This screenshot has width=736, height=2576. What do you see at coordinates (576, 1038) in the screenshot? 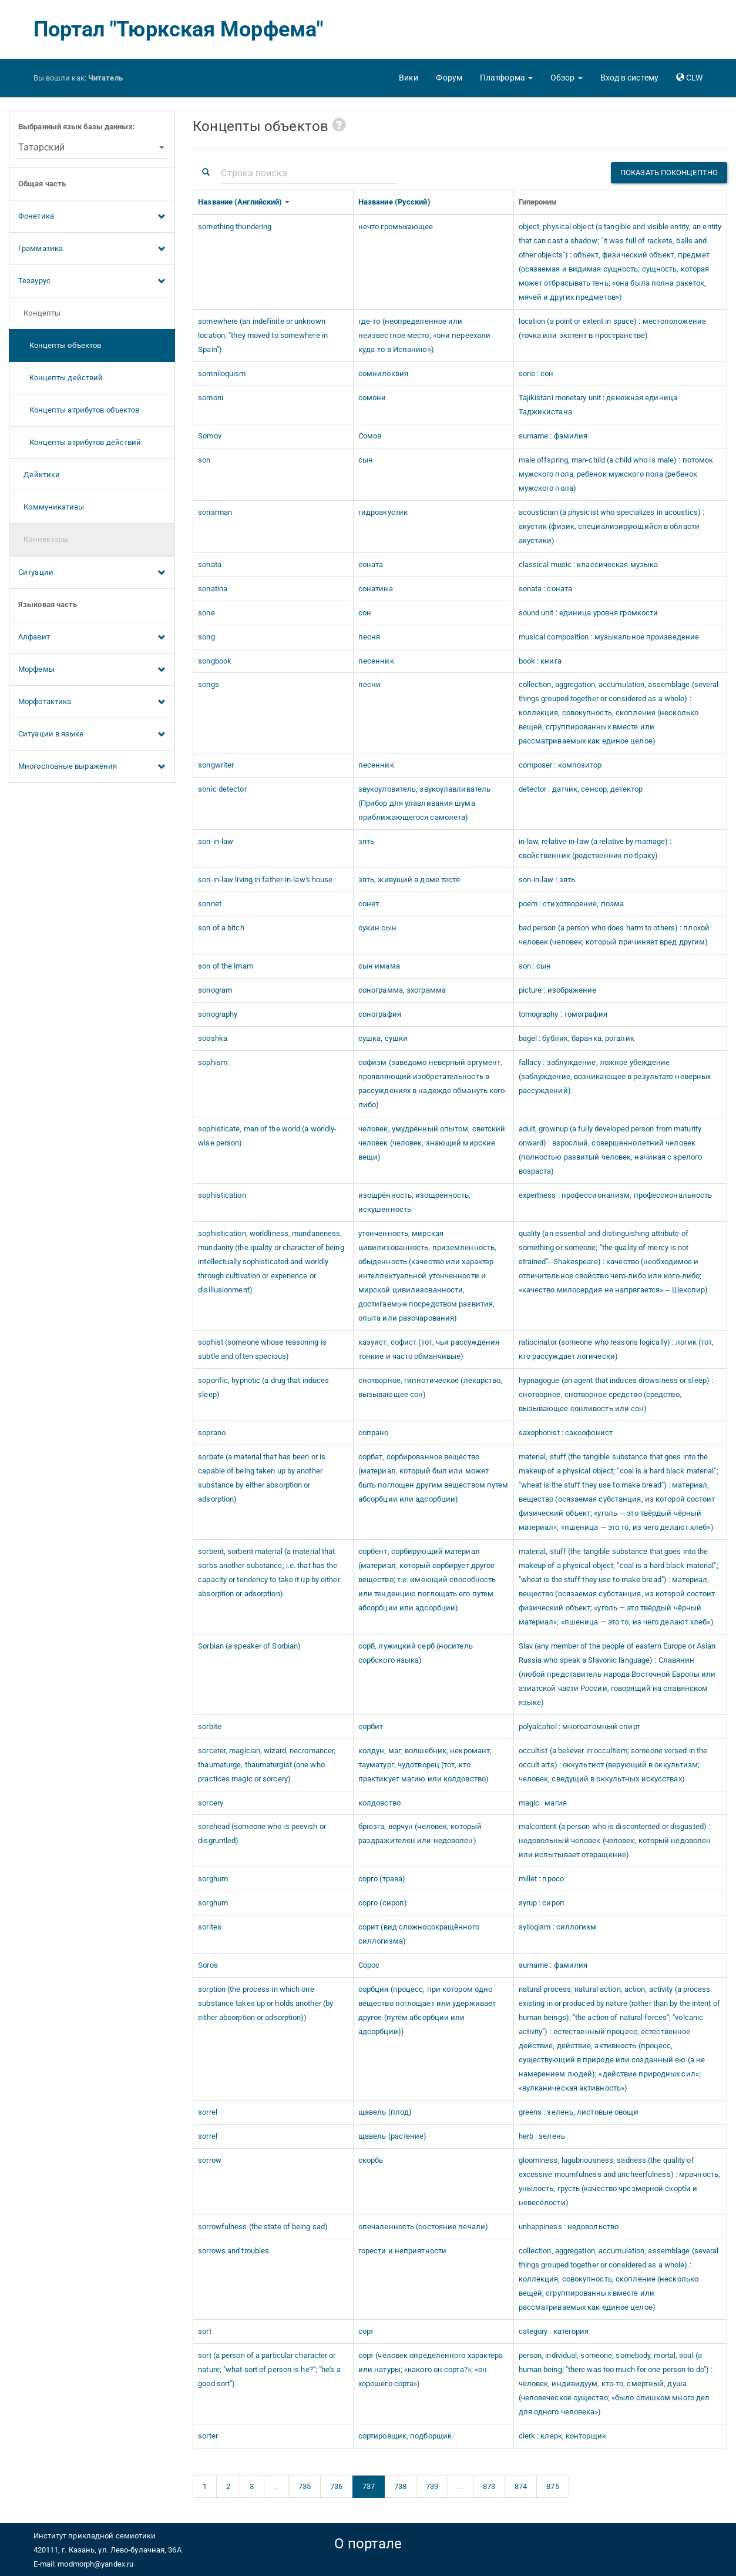
I see `bagel : бублик, баранка, рогалик` at bounding box center [576, 1038].